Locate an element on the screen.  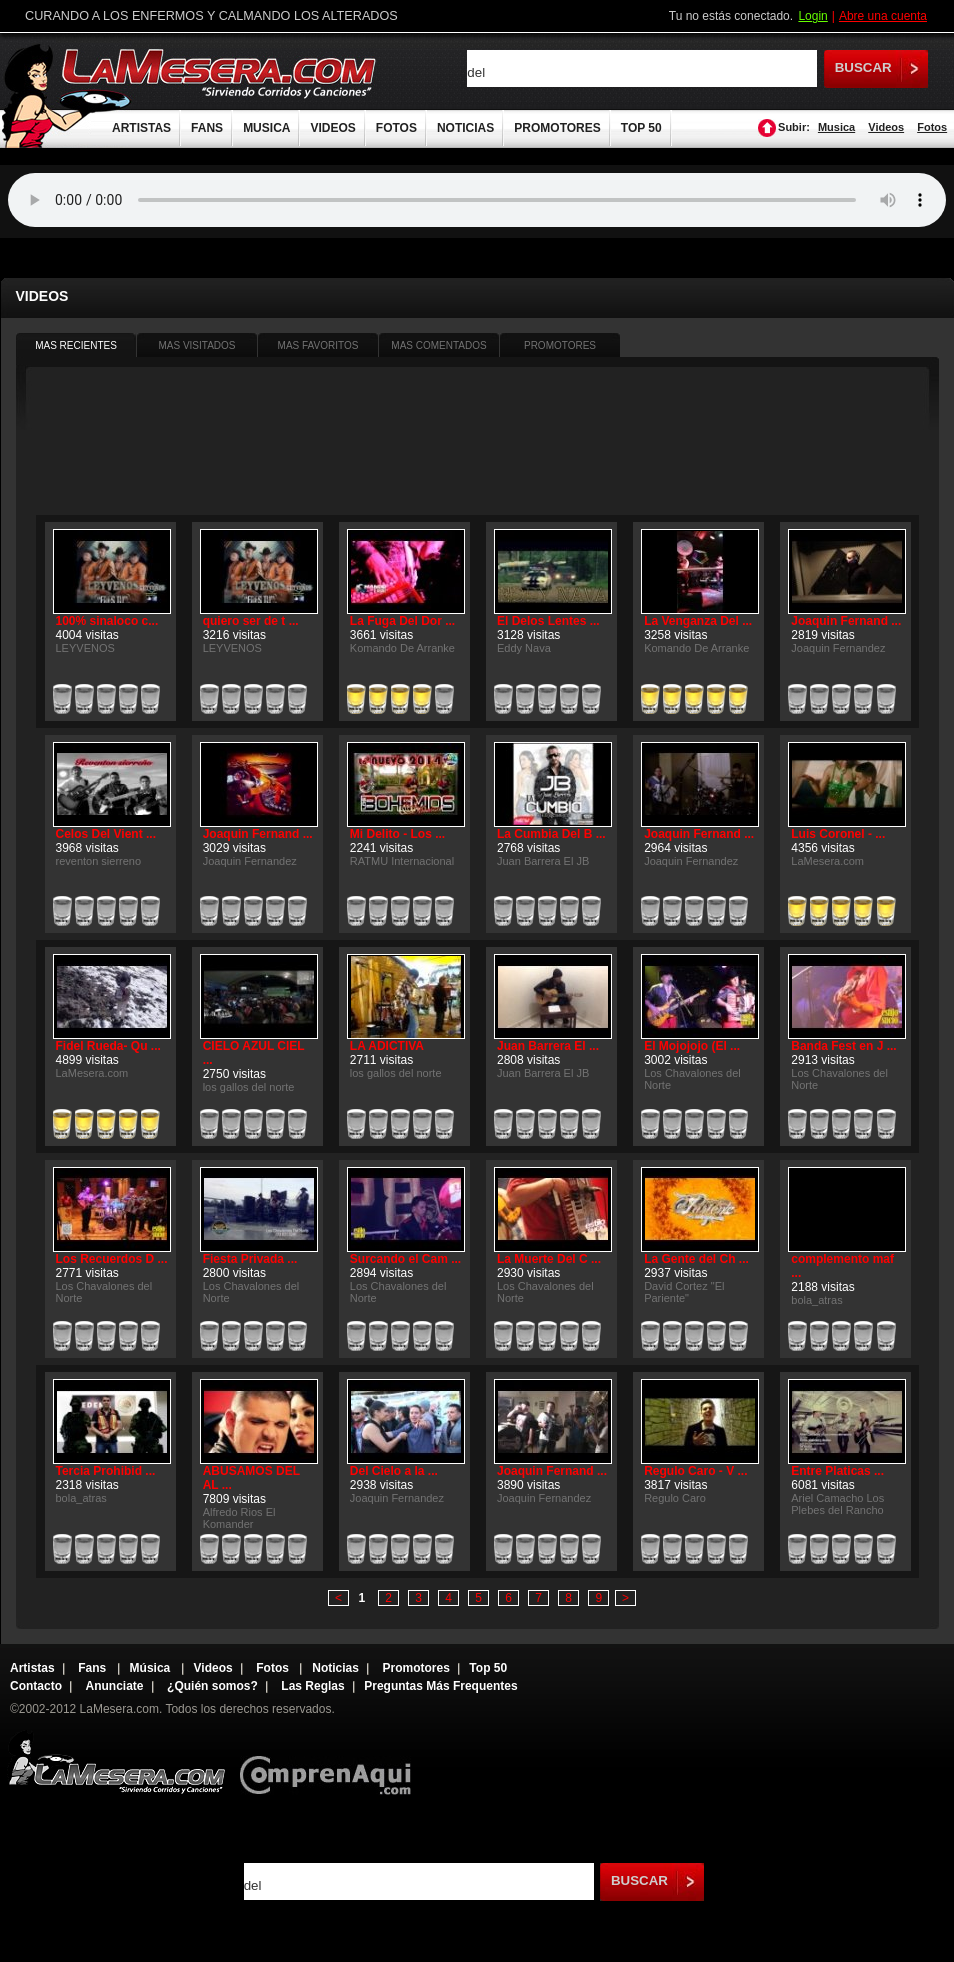
Tu navegador no soporta audio. is located at coordinates (477, 200).